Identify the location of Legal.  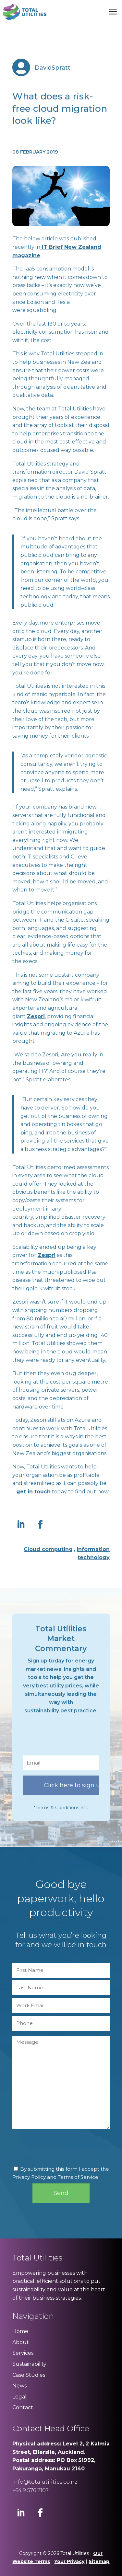
(19, 2397).